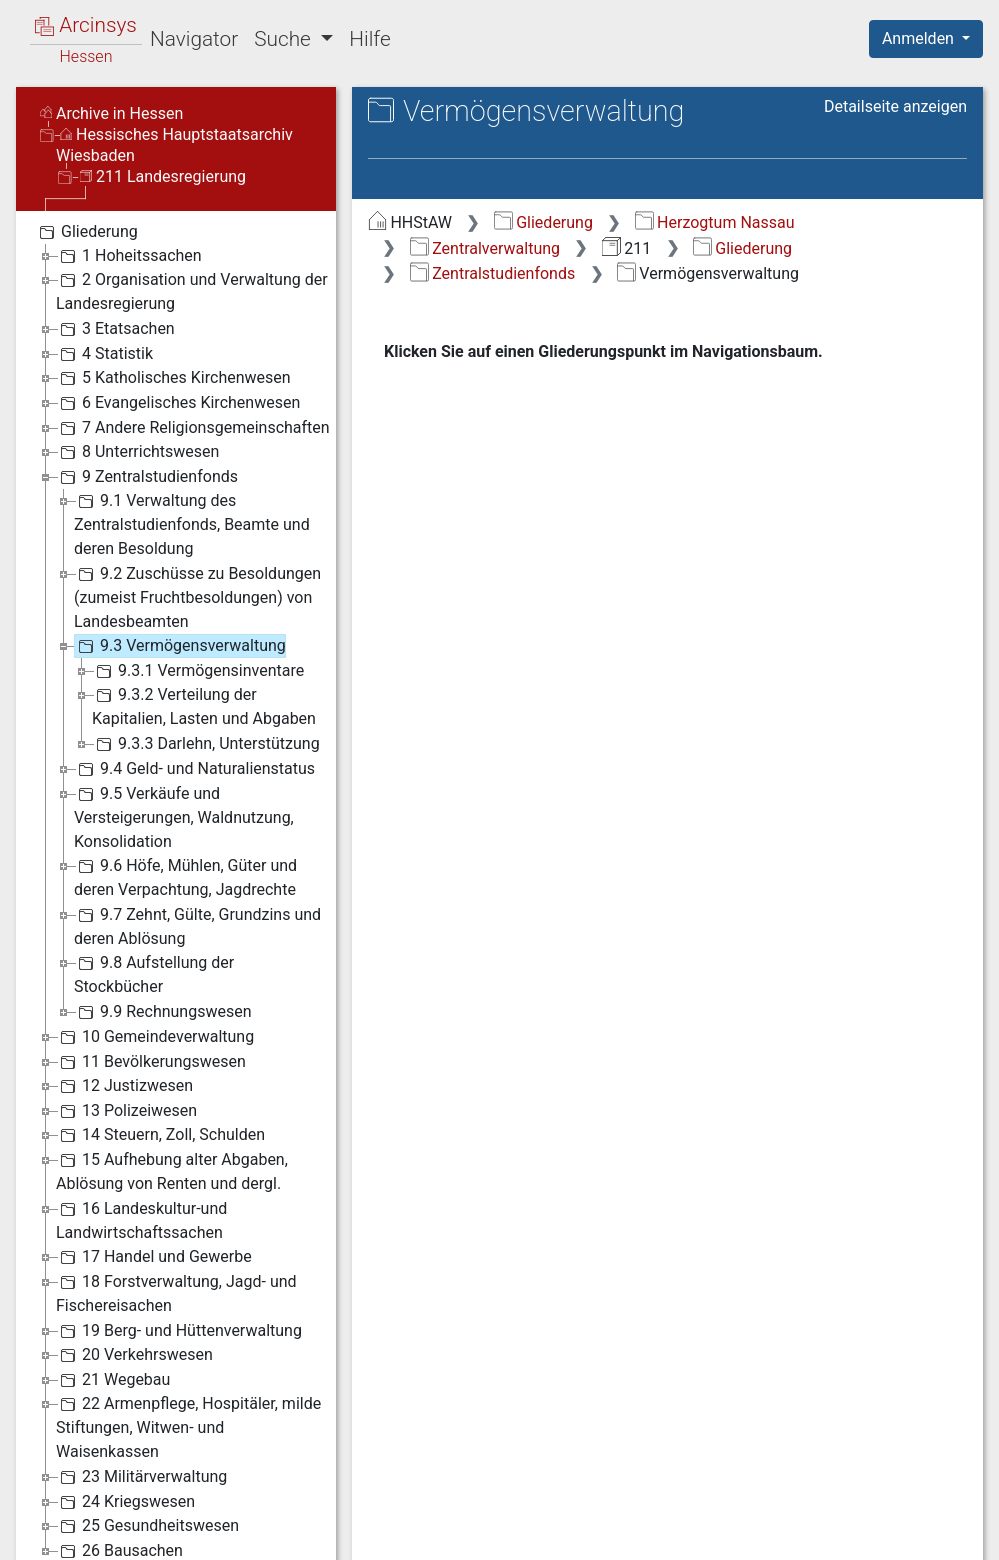 This screenshot has height=1560, width=999. Describe the element at coordinates (920, 38) in the screenshot. I see `Anmelden` at that location.